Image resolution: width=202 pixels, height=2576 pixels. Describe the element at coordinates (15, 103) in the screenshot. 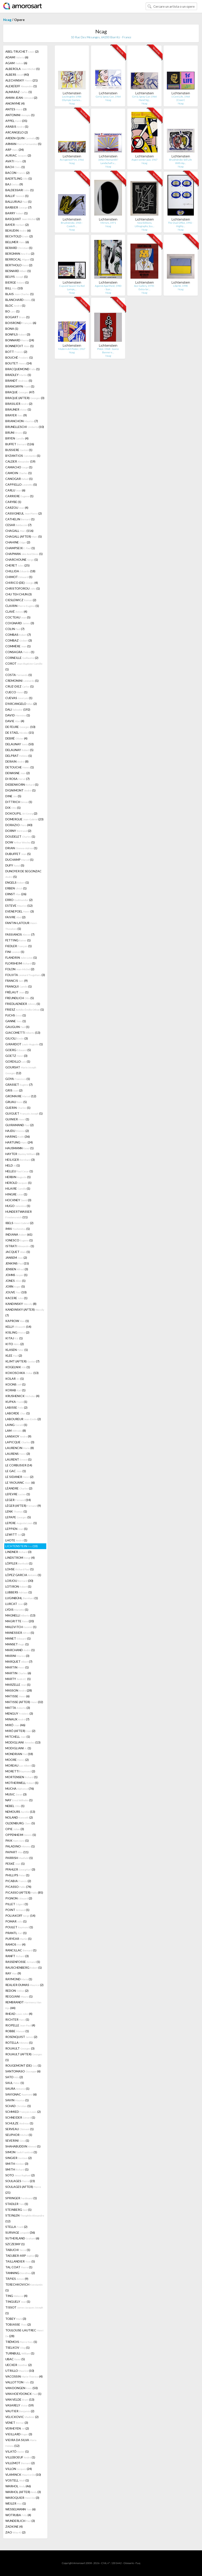

I see `ANONYME (4)` at that location.